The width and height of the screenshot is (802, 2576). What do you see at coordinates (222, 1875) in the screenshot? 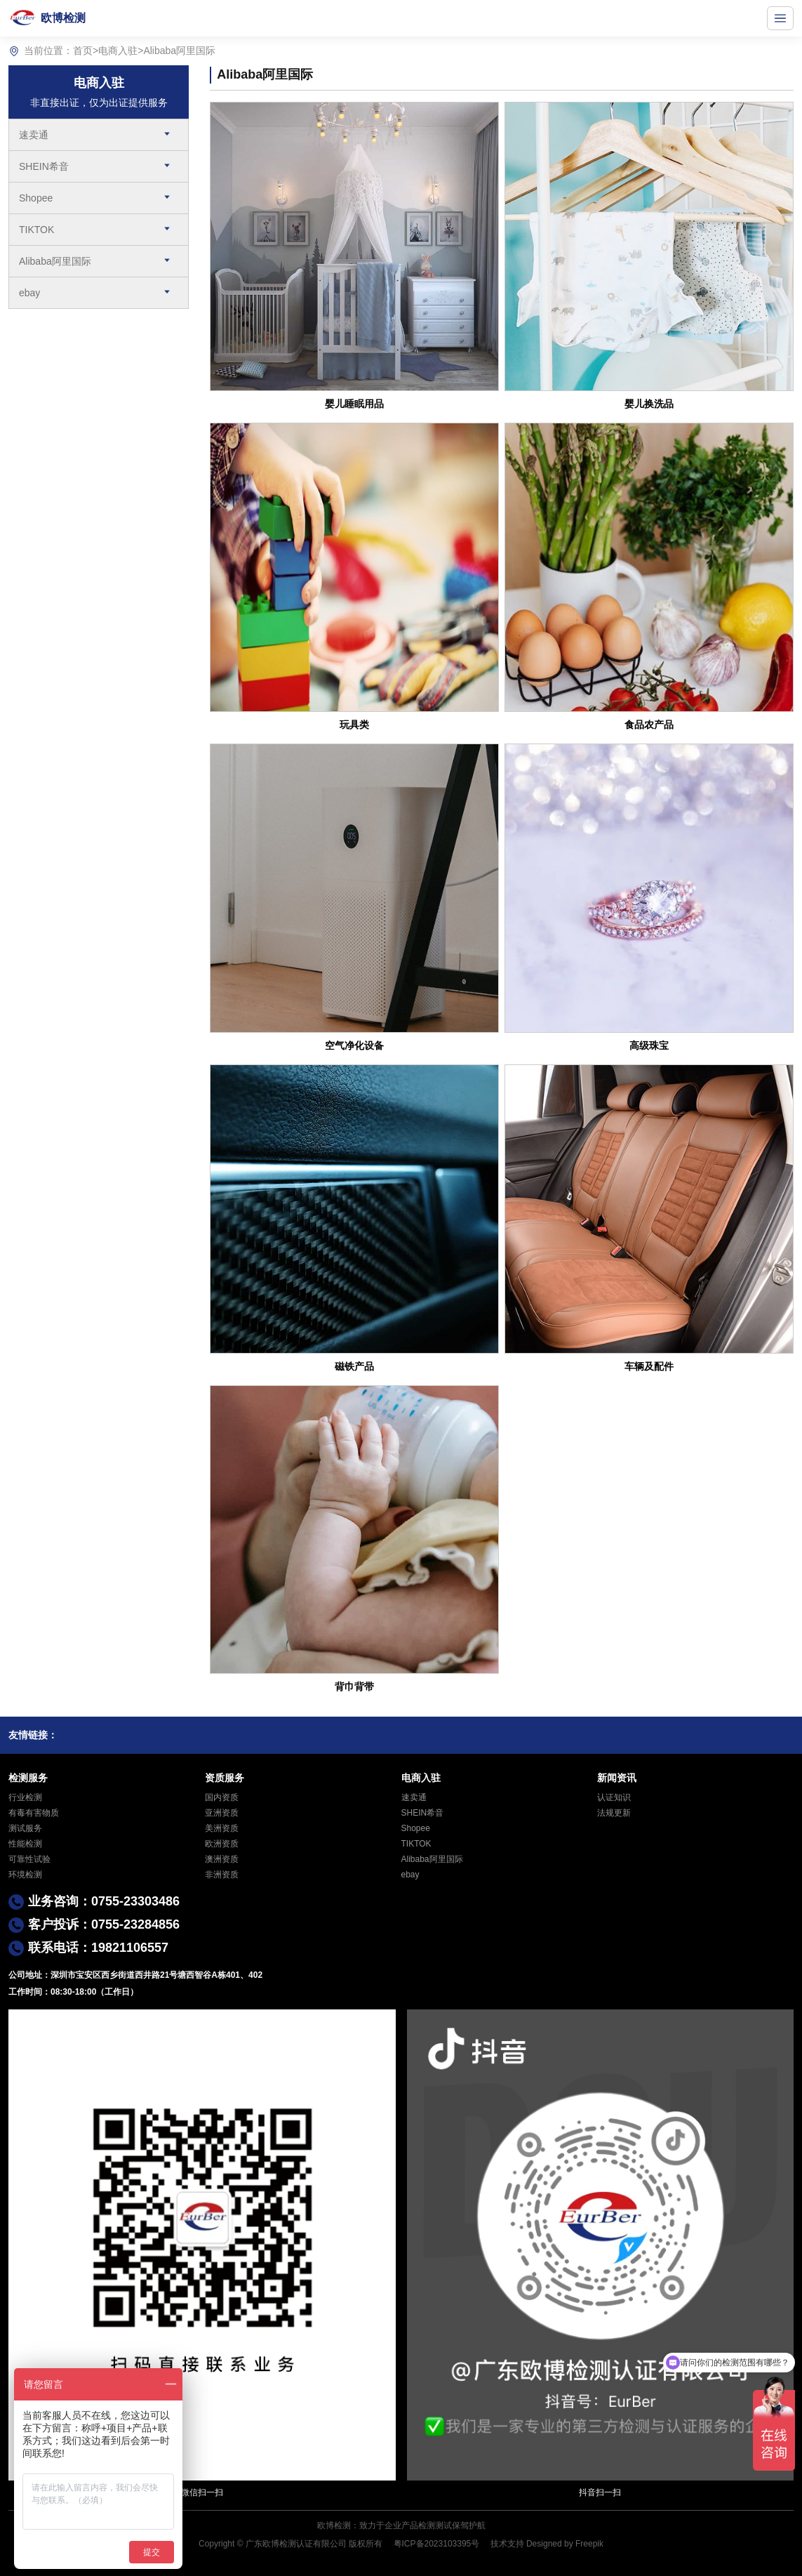
I see `非洲资质` at bounding box center [222, 1875].